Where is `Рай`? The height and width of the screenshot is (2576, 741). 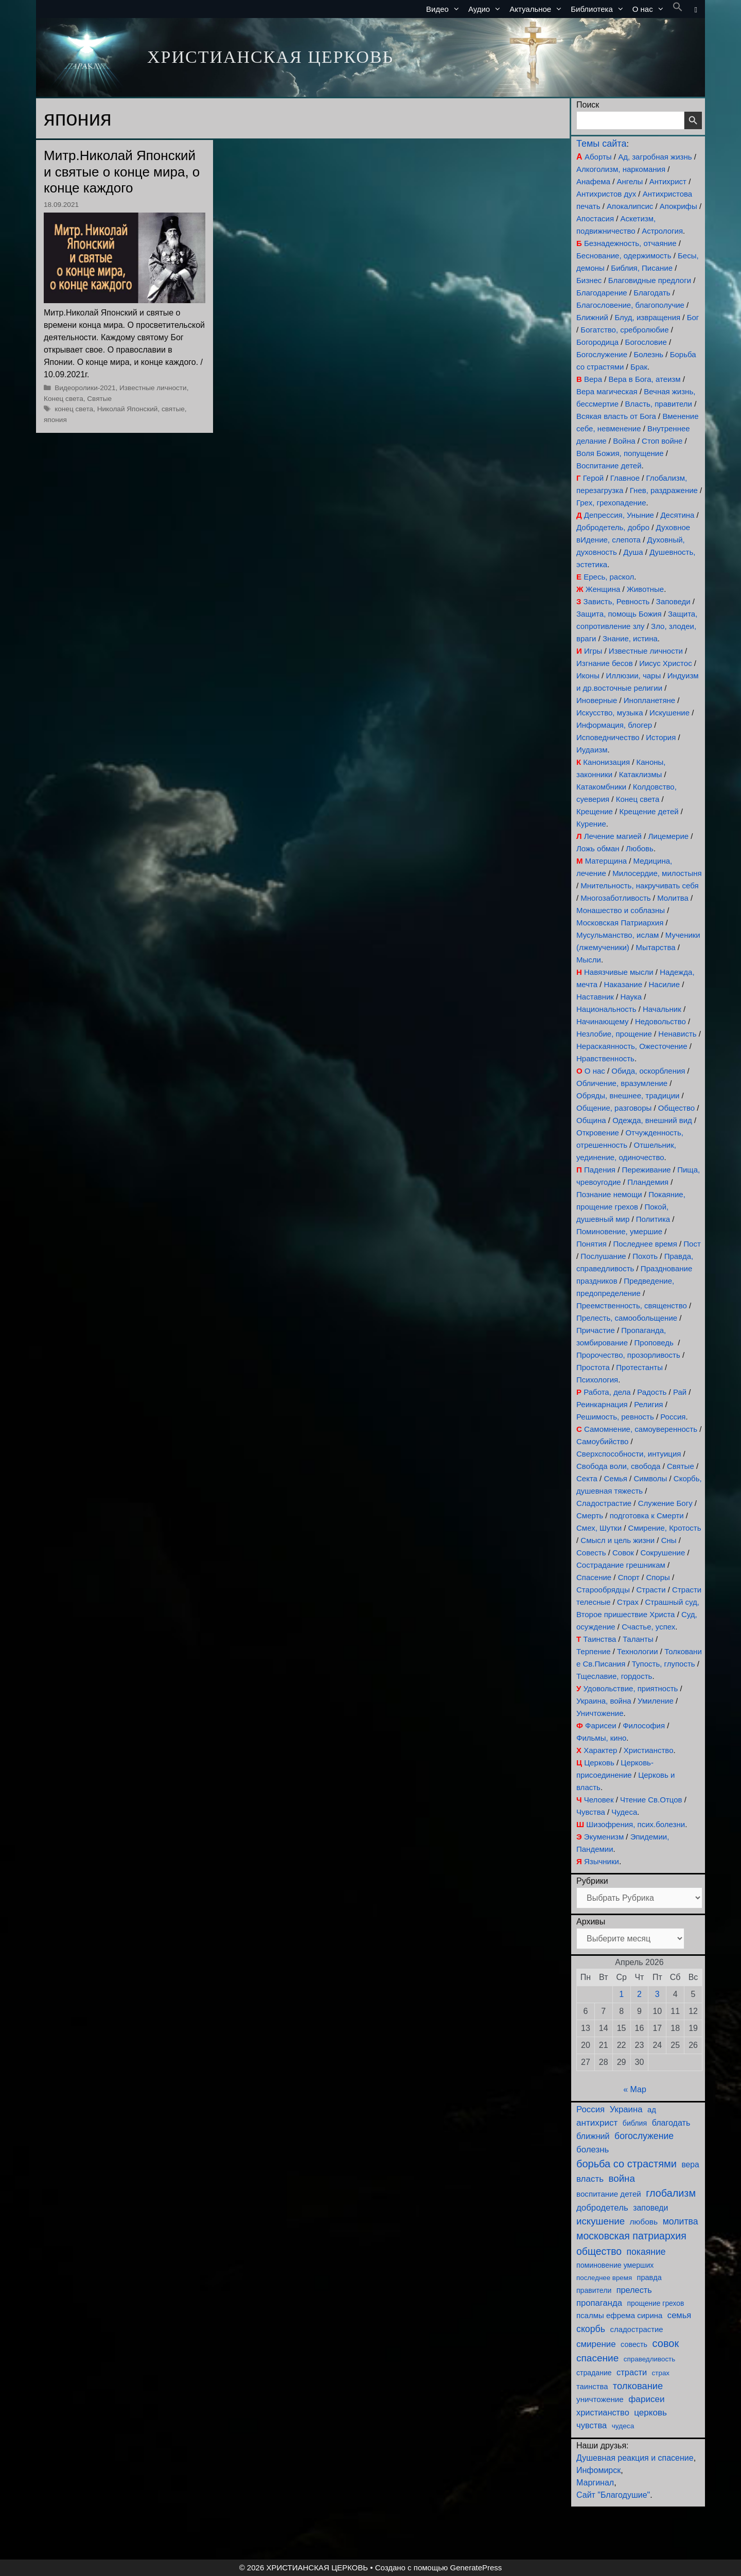 Рай is located at coordinates (679, 1392).